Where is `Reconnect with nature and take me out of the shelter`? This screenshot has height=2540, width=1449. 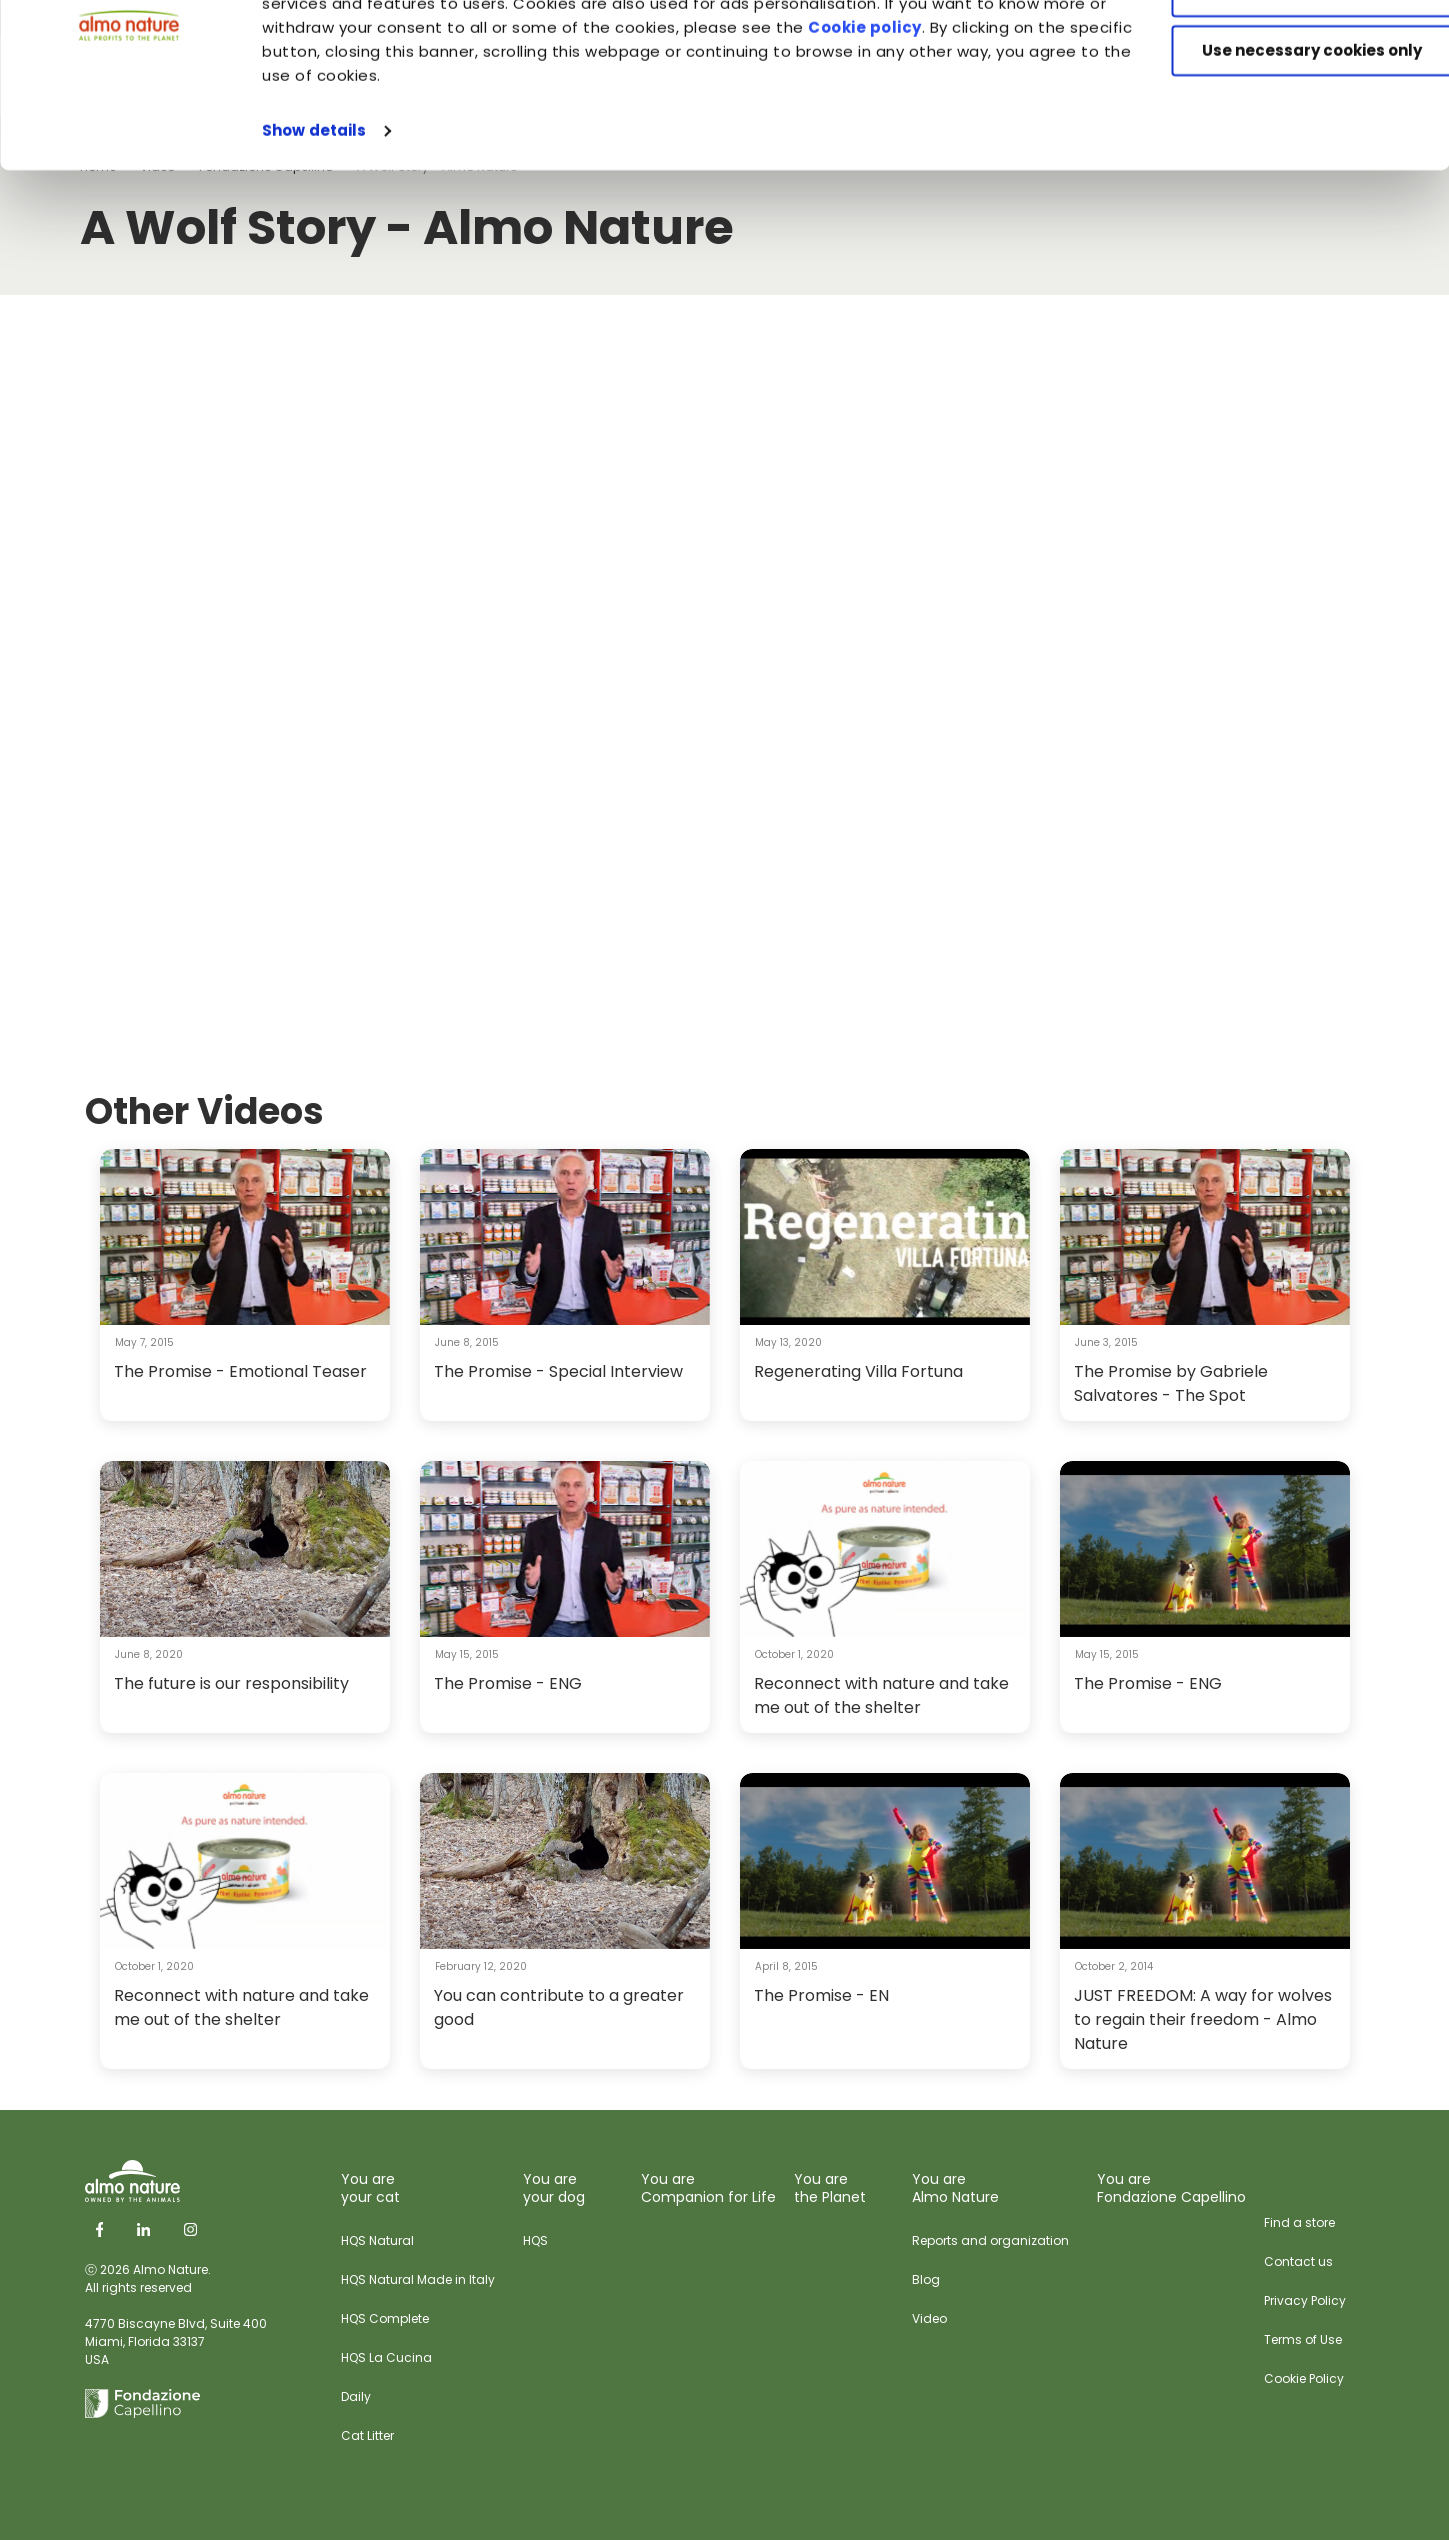 Reconnect with nature and take me out of the shelter is located at coordinates (881, 1695).